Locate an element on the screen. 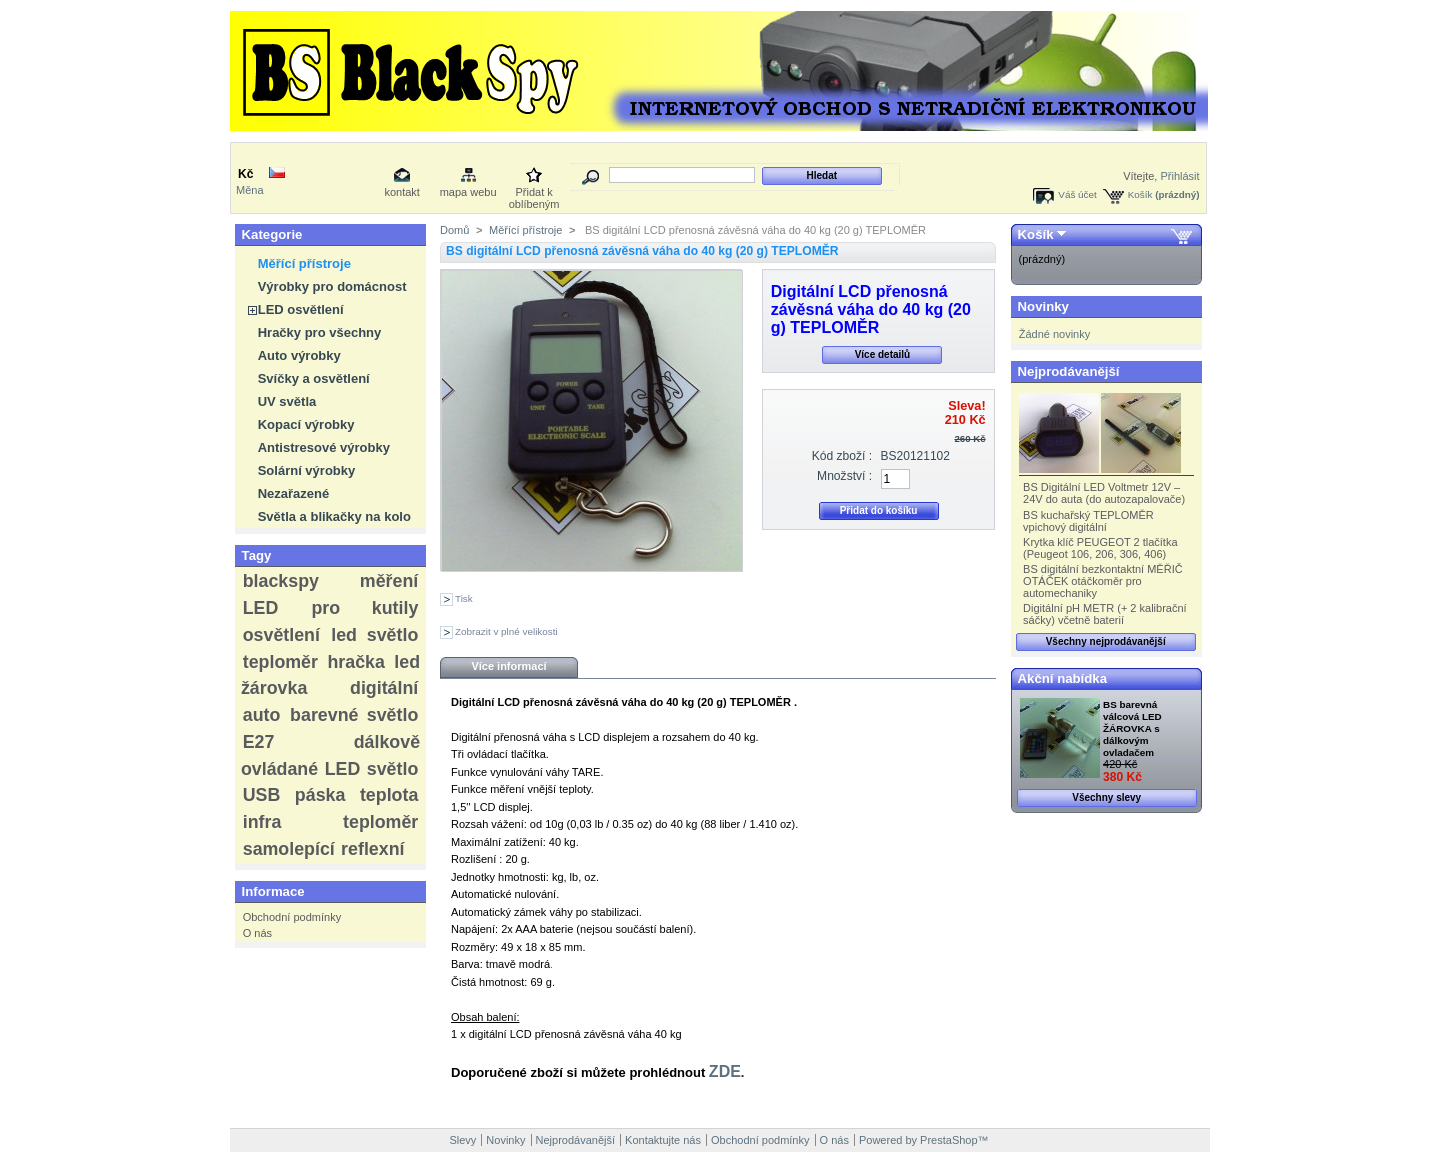 The width and height of the screenshot is (1440, 1154). LED osvětlení is located at coordinates (301, 309).